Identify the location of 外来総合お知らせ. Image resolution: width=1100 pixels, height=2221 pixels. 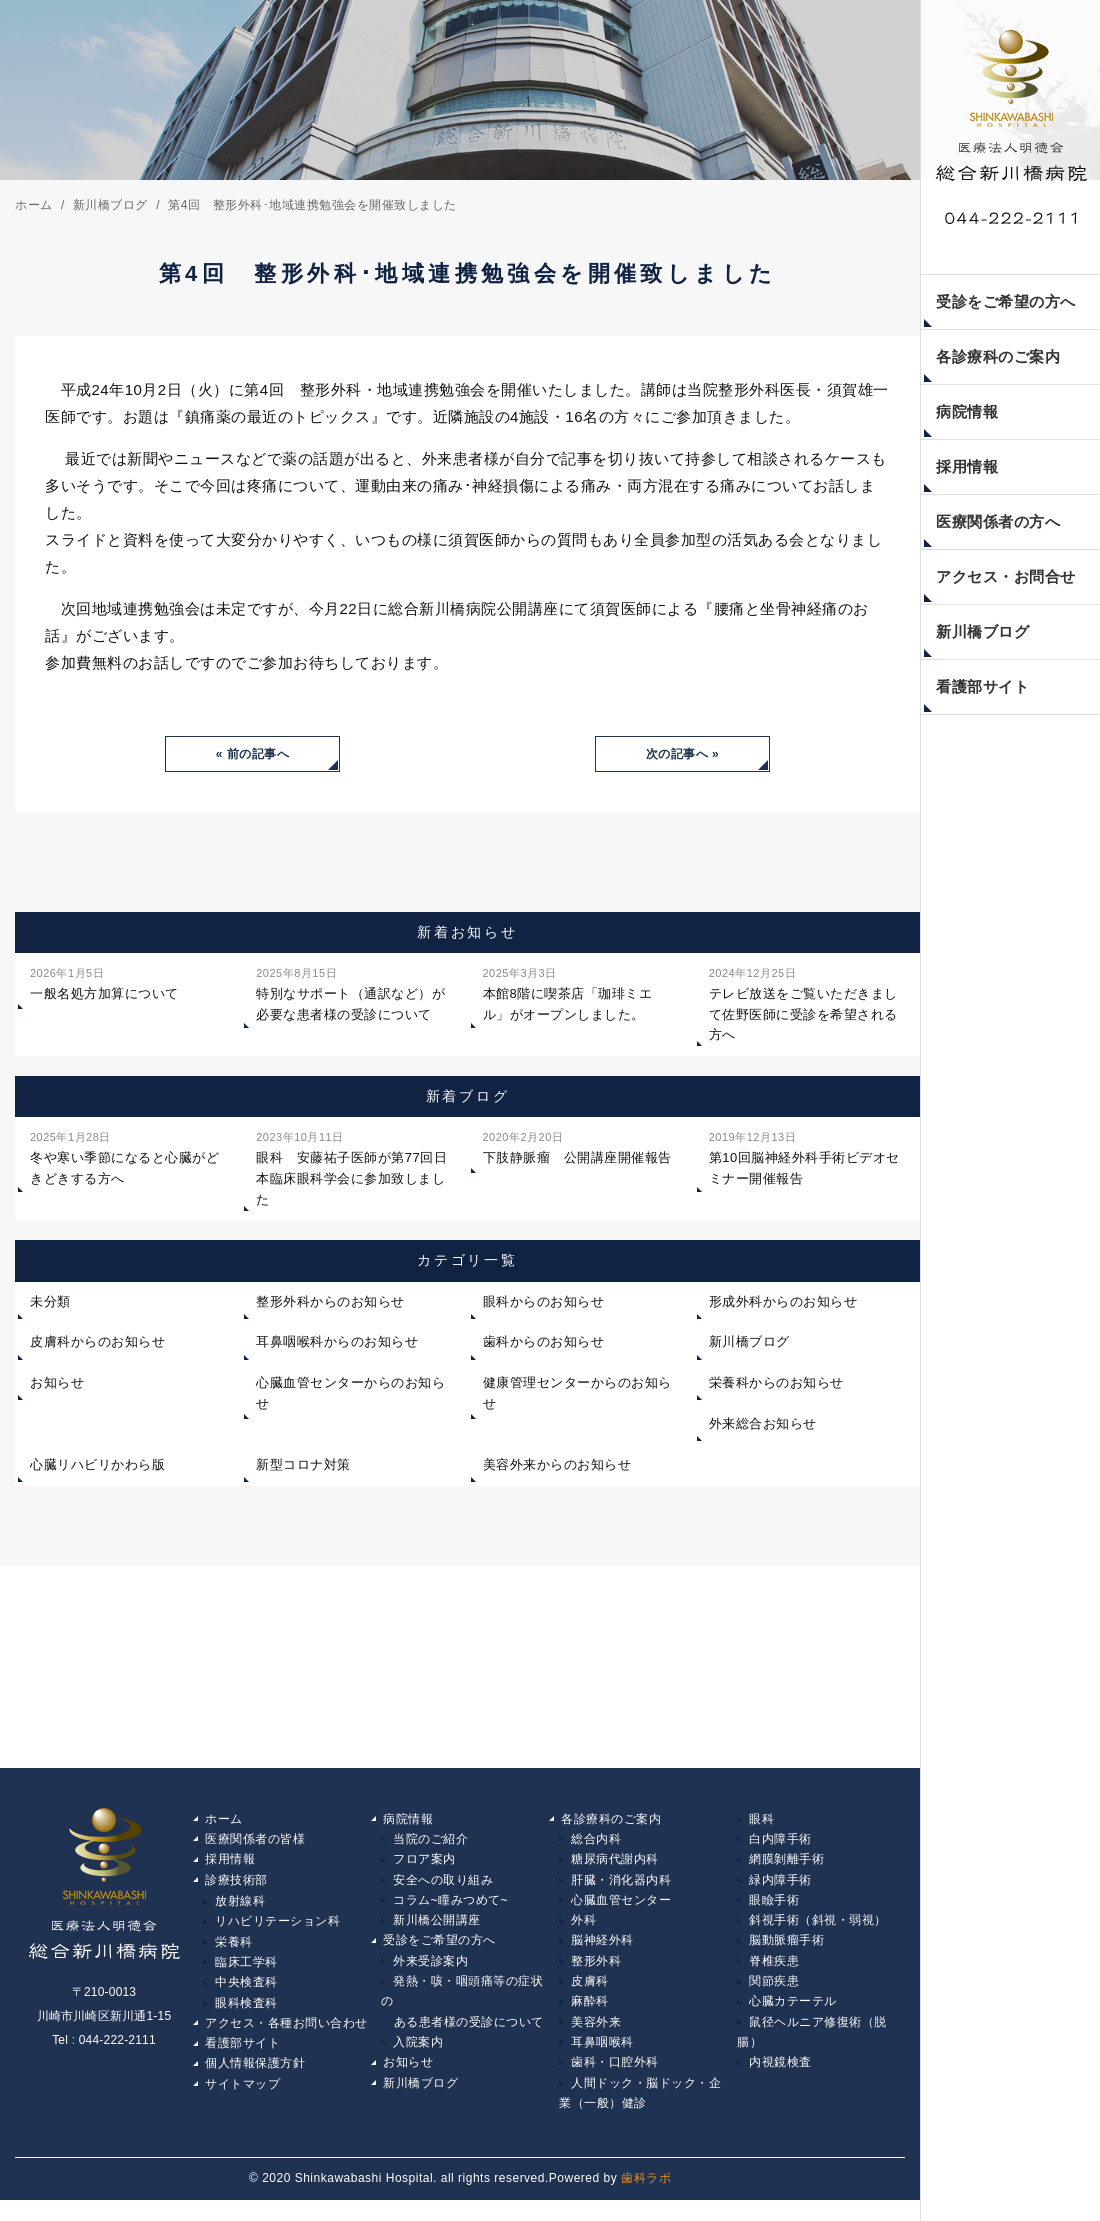
(763, 1426).